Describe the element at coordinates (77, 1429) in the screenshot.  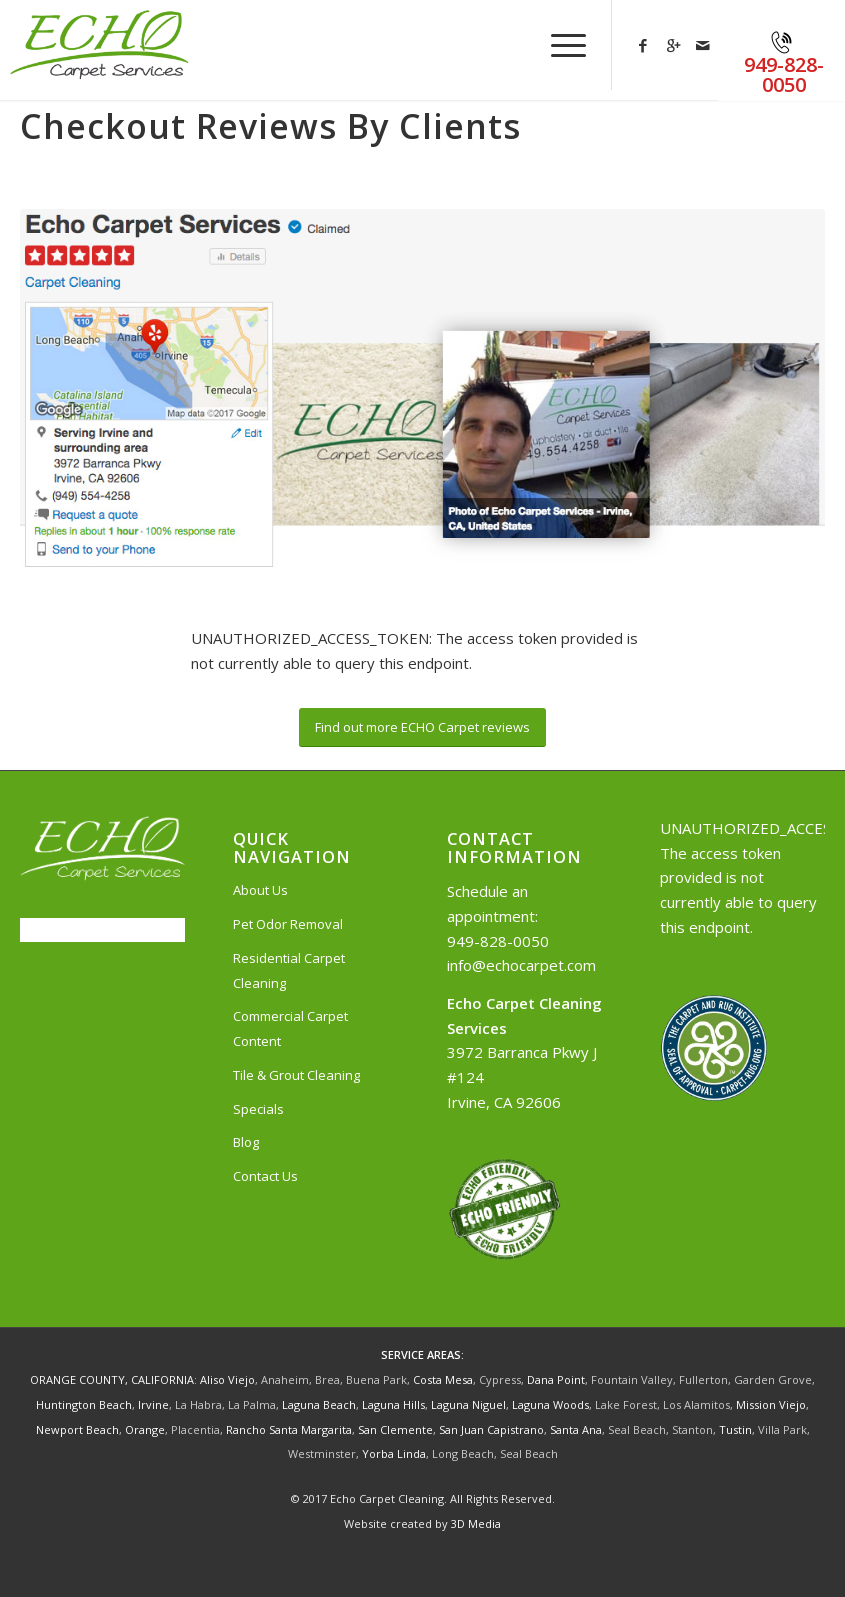
I see `Newport Beach` at that location.